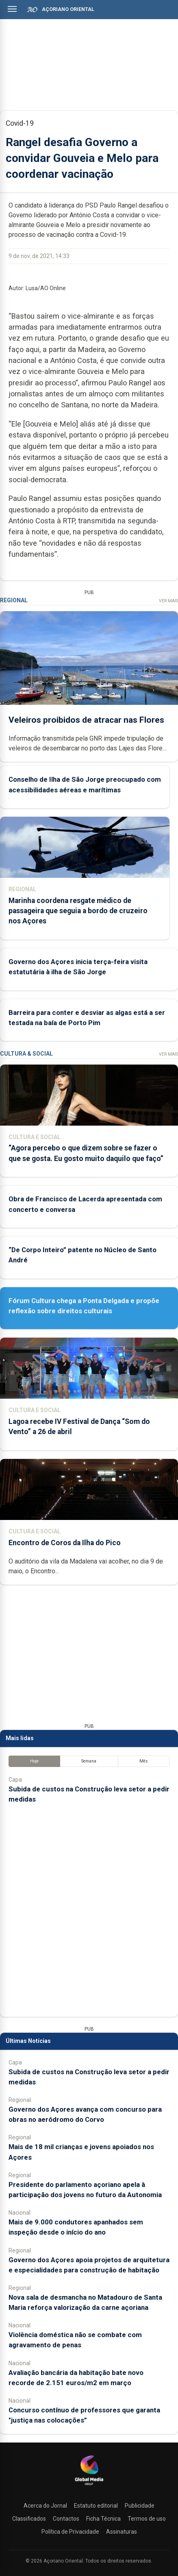 This screenshot has width=178, height=2576. What do you see at coordinates (103, 2518) in the screenshot?
I see `Ficha Técnica` at bounding box center [103, 2518].